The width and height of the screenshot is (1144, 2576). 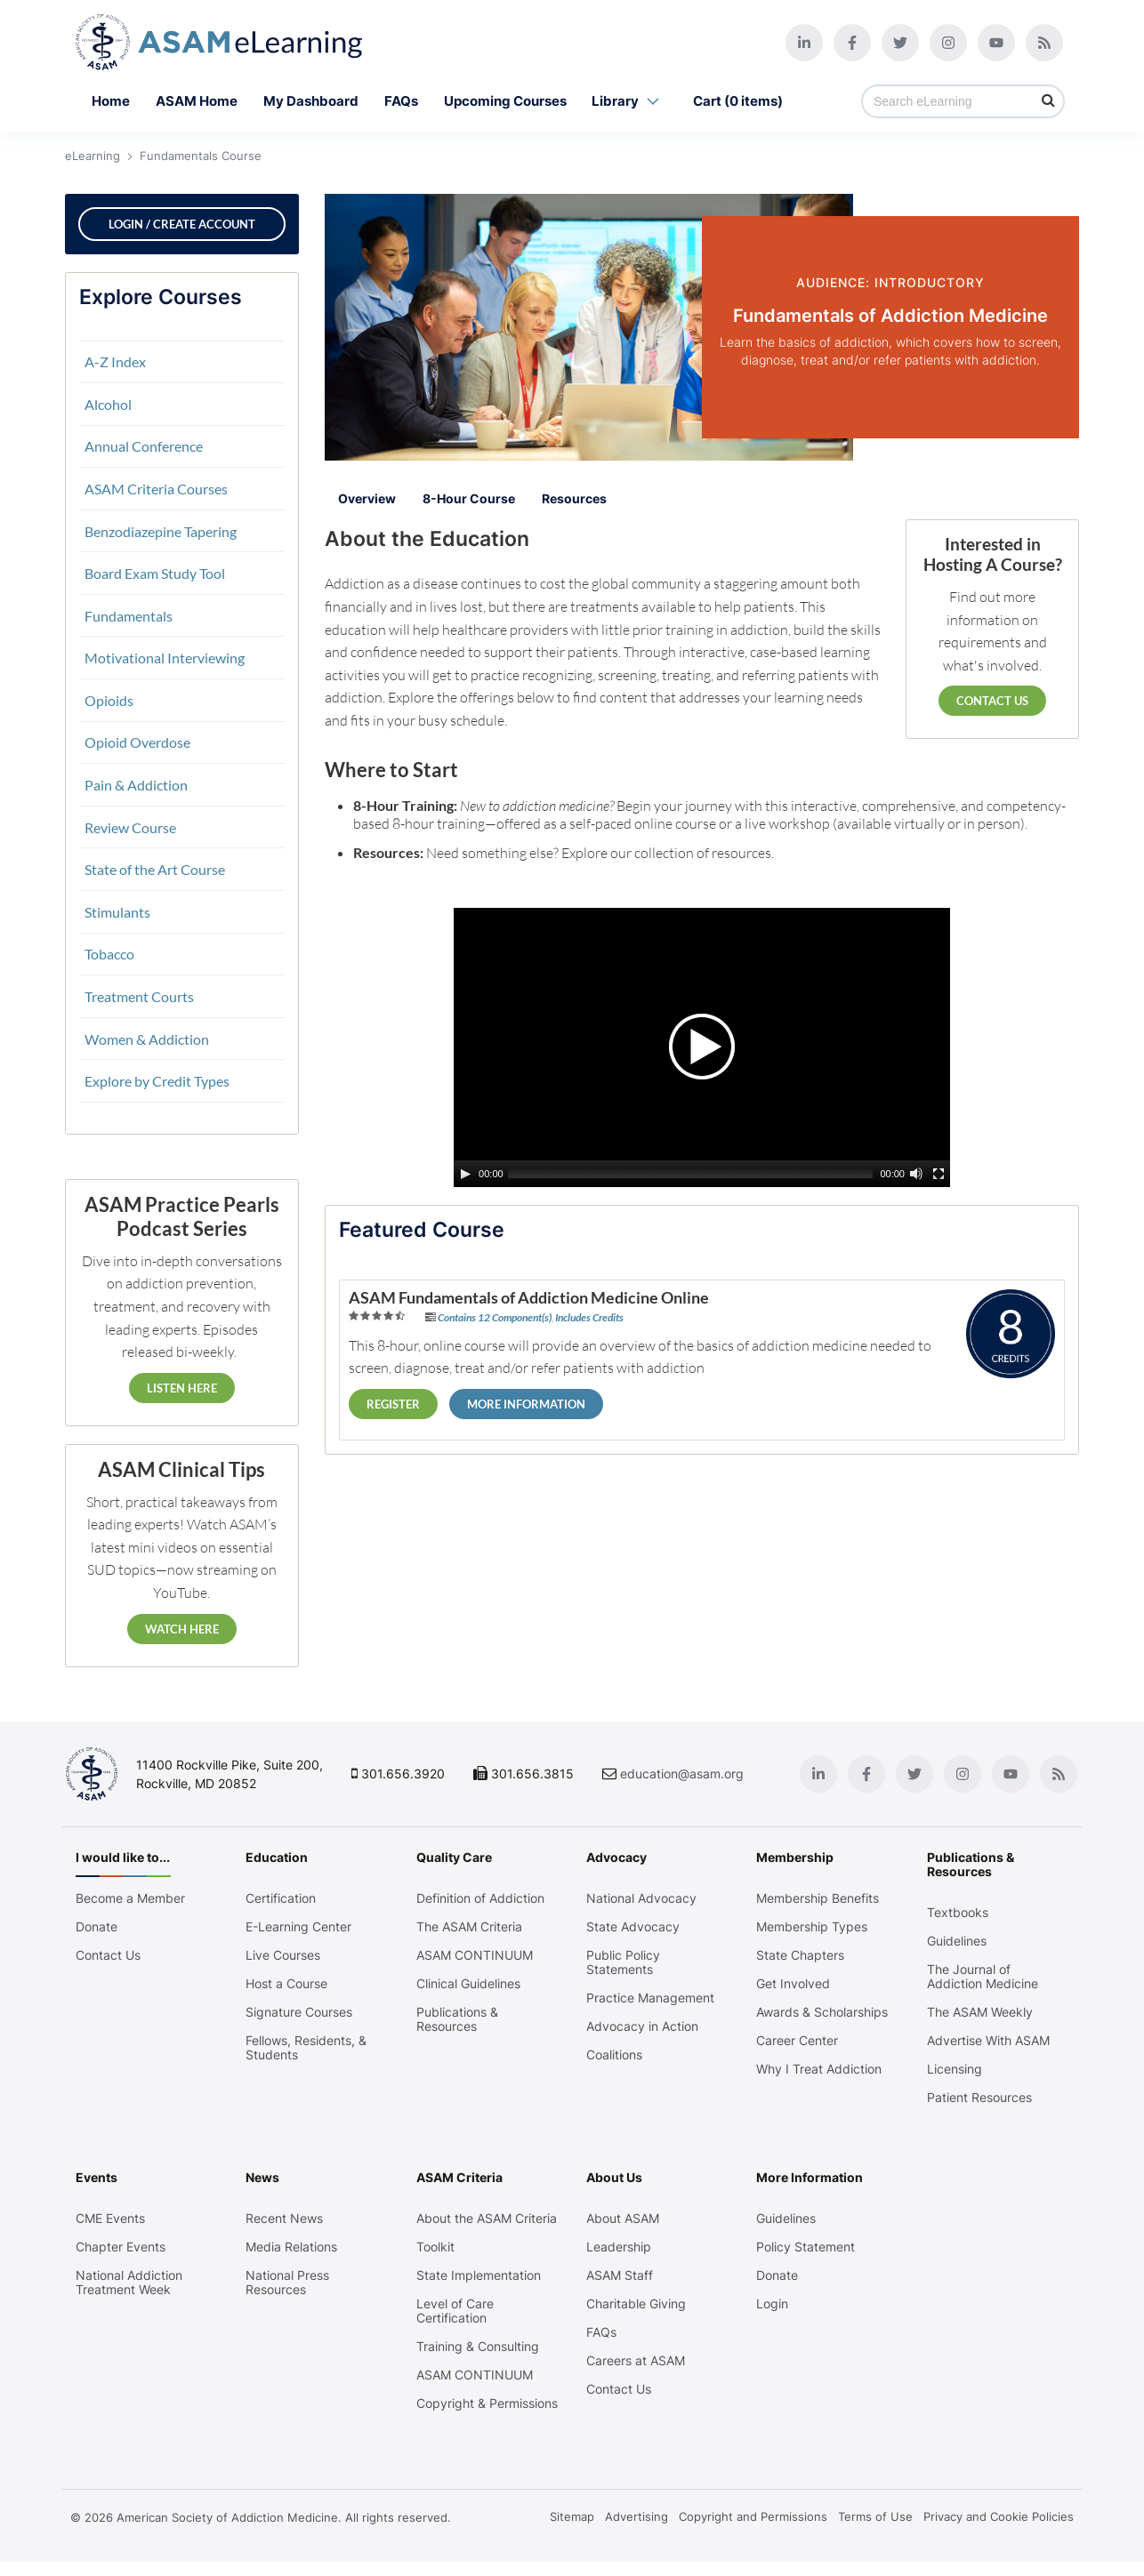 I want to click on Textbooks, so click(x=955, y=1913).